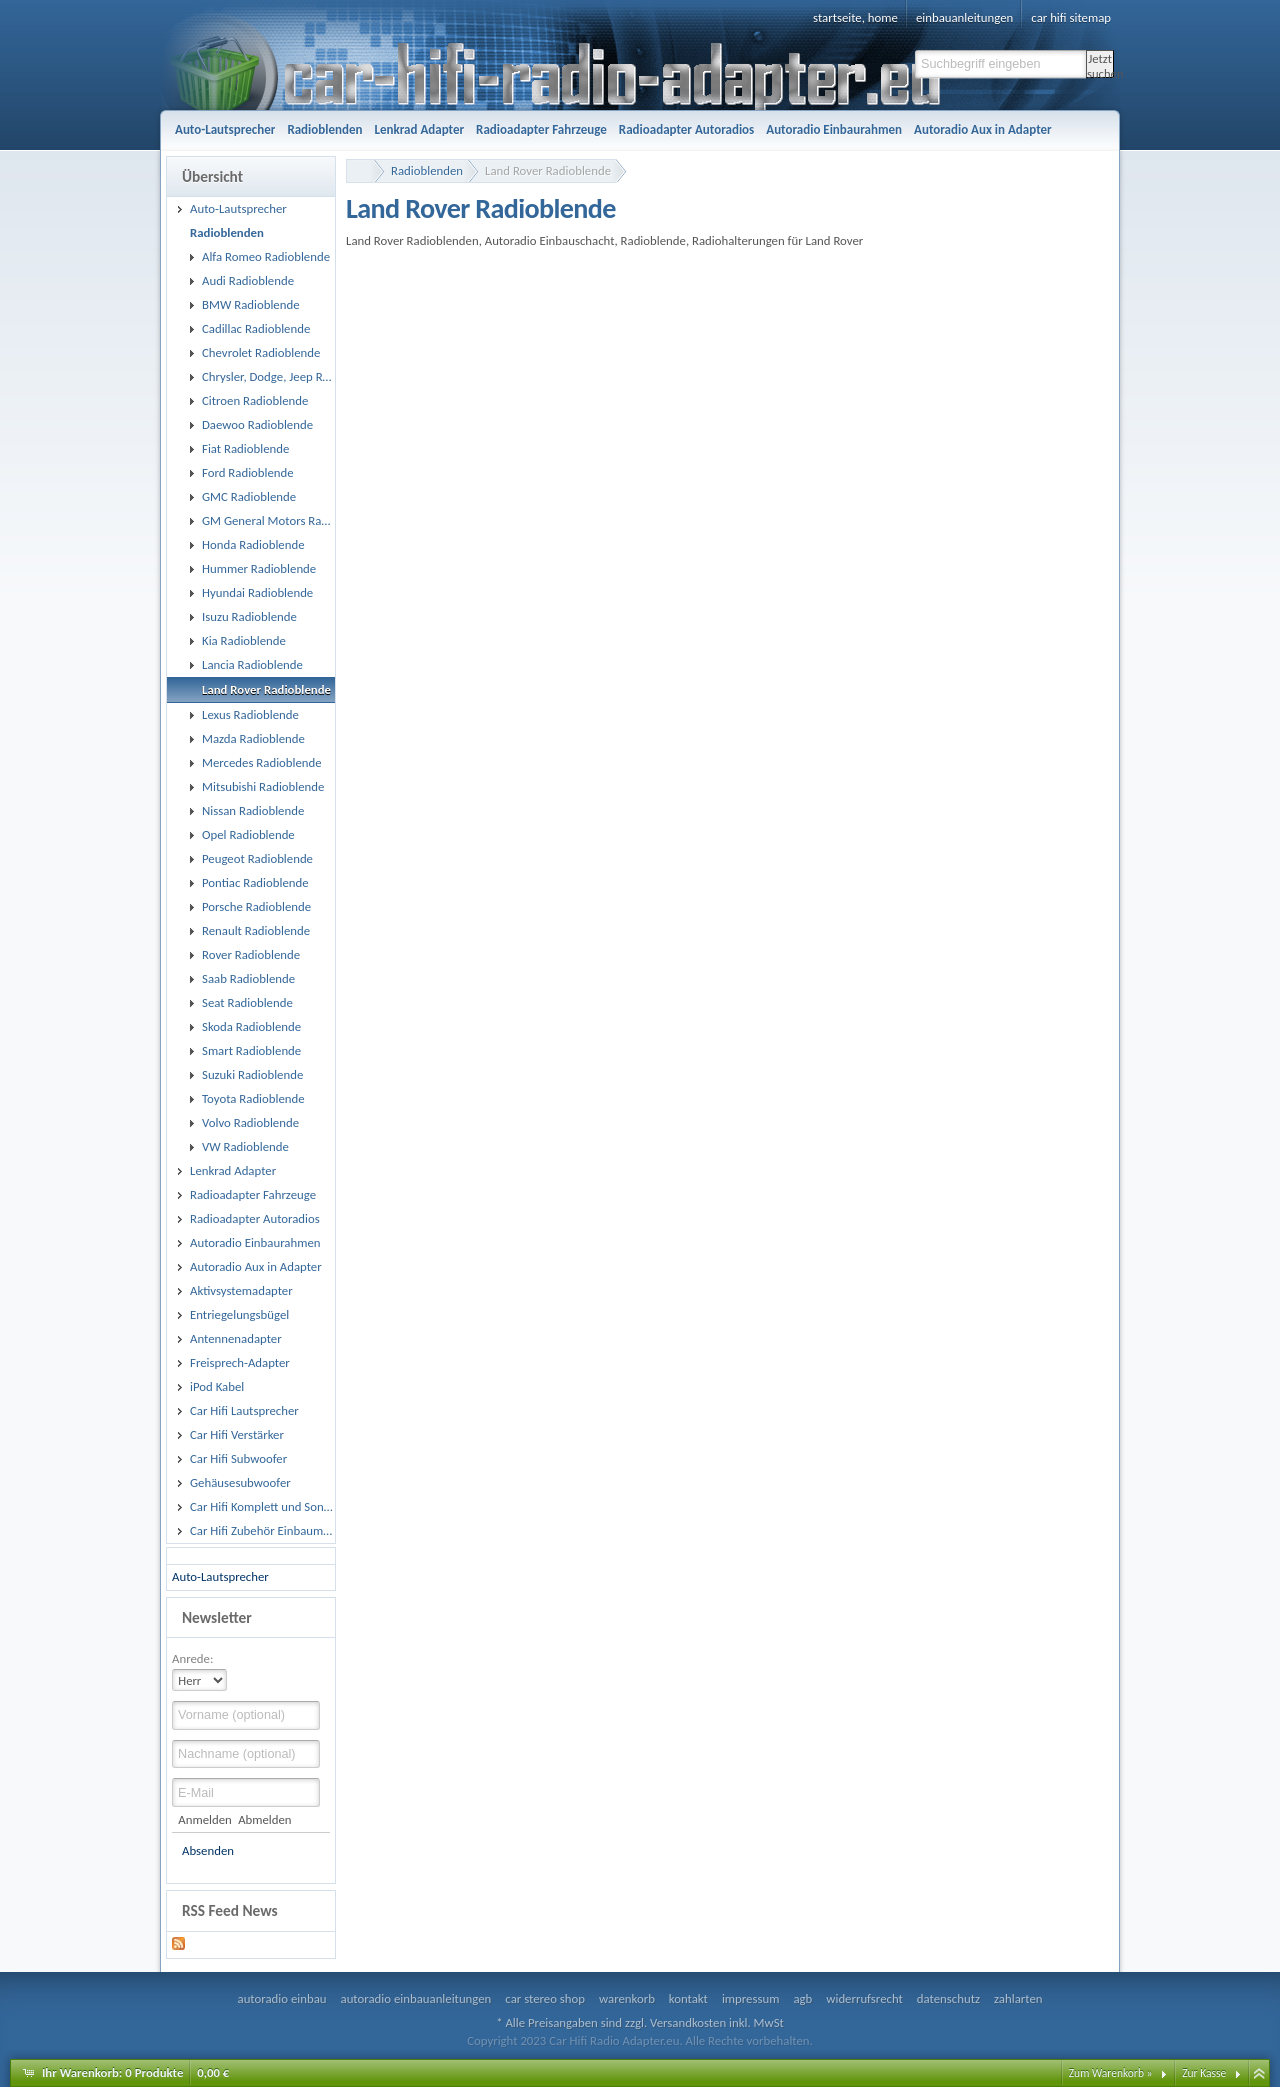 The width and height of the screenshot is (1280, 2087). I want to click on Radioblenden, so click(427, 170).